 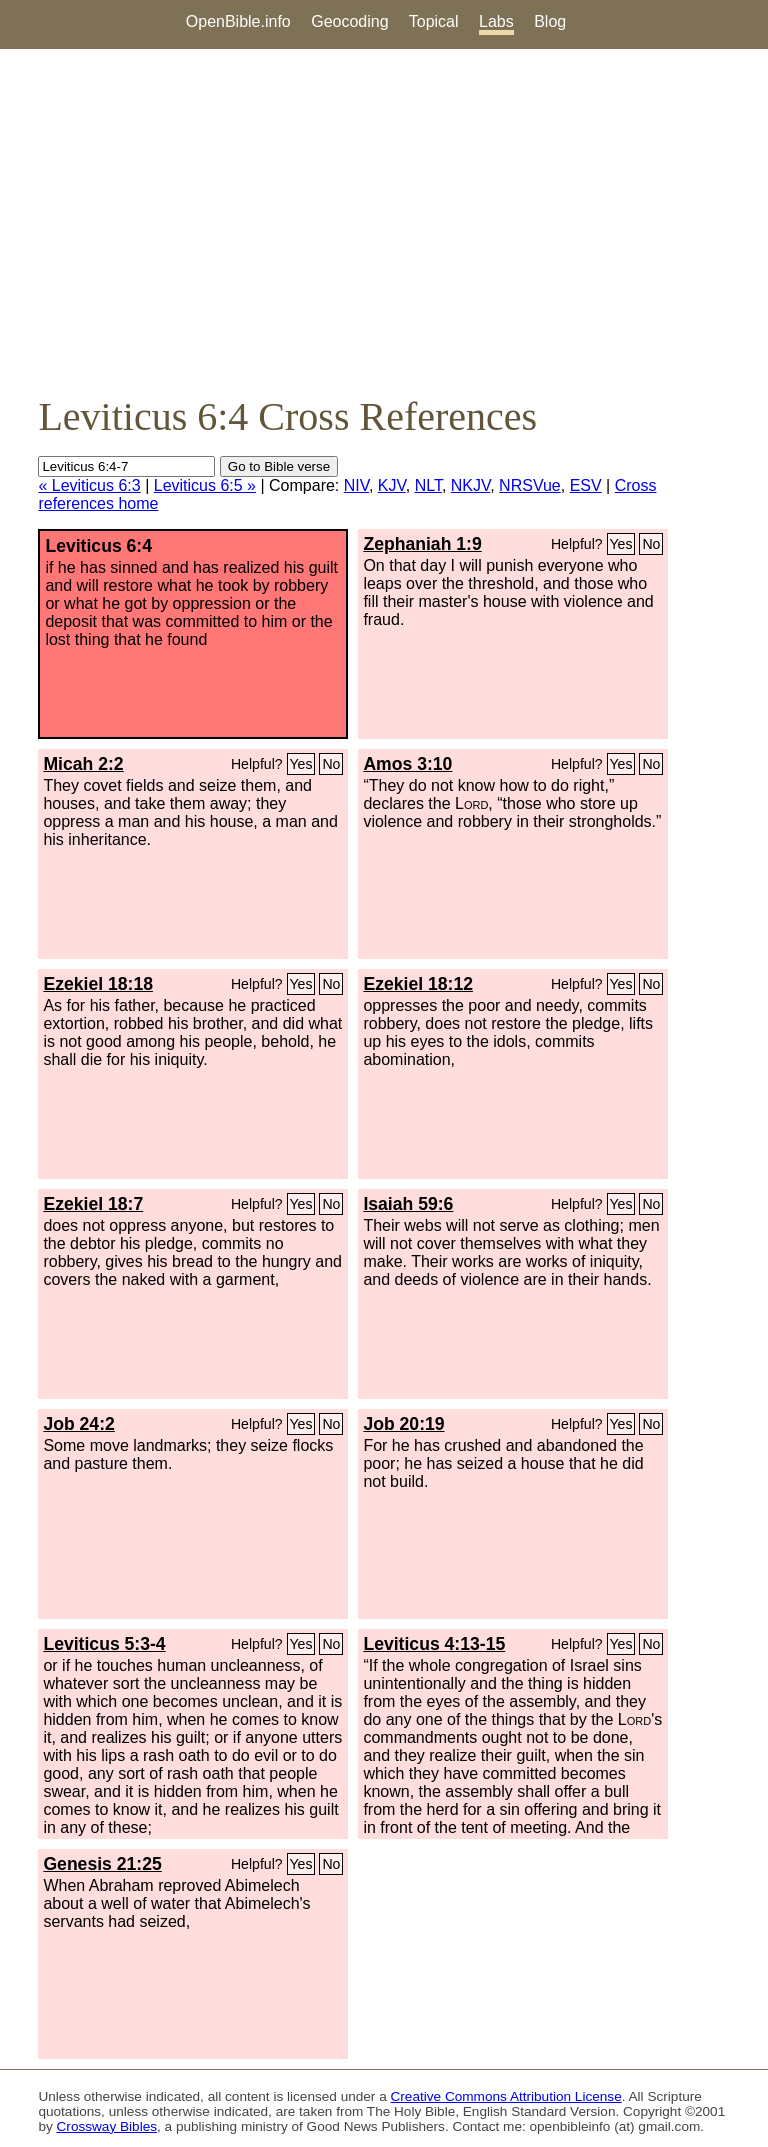 I want to click on Geocoding, so click(x=349, y=21).